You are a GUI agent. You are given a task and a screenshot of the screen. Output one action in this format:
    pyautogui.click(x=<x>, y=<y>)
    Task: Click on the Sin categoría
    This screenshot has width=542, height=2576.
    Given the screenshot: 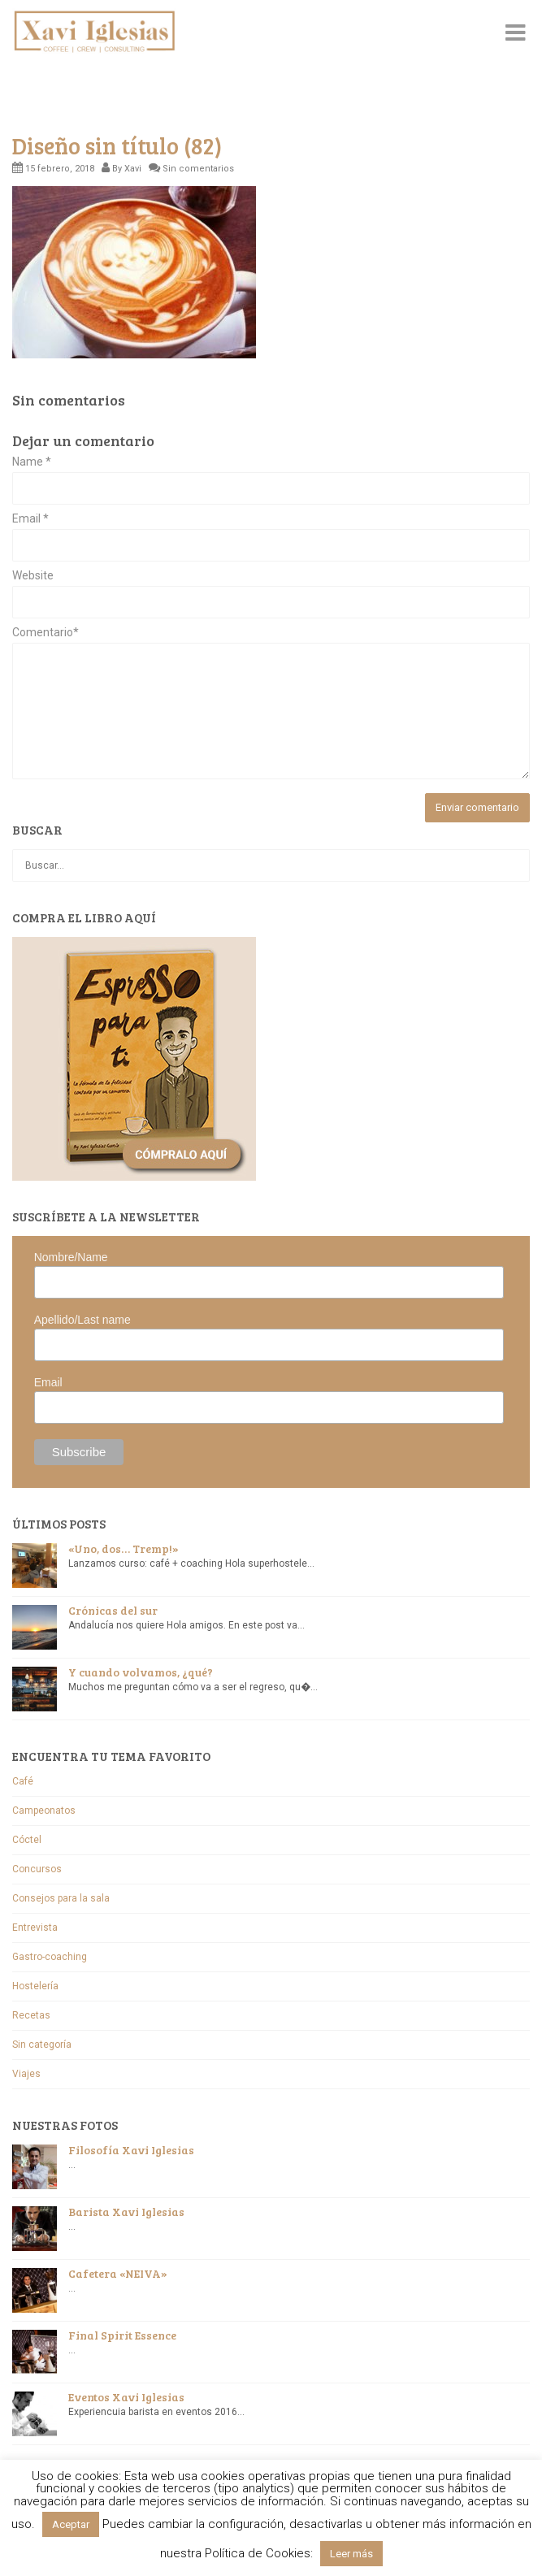 What is the action you would take?
    pyautogui.click(x=42, y=2044)
    